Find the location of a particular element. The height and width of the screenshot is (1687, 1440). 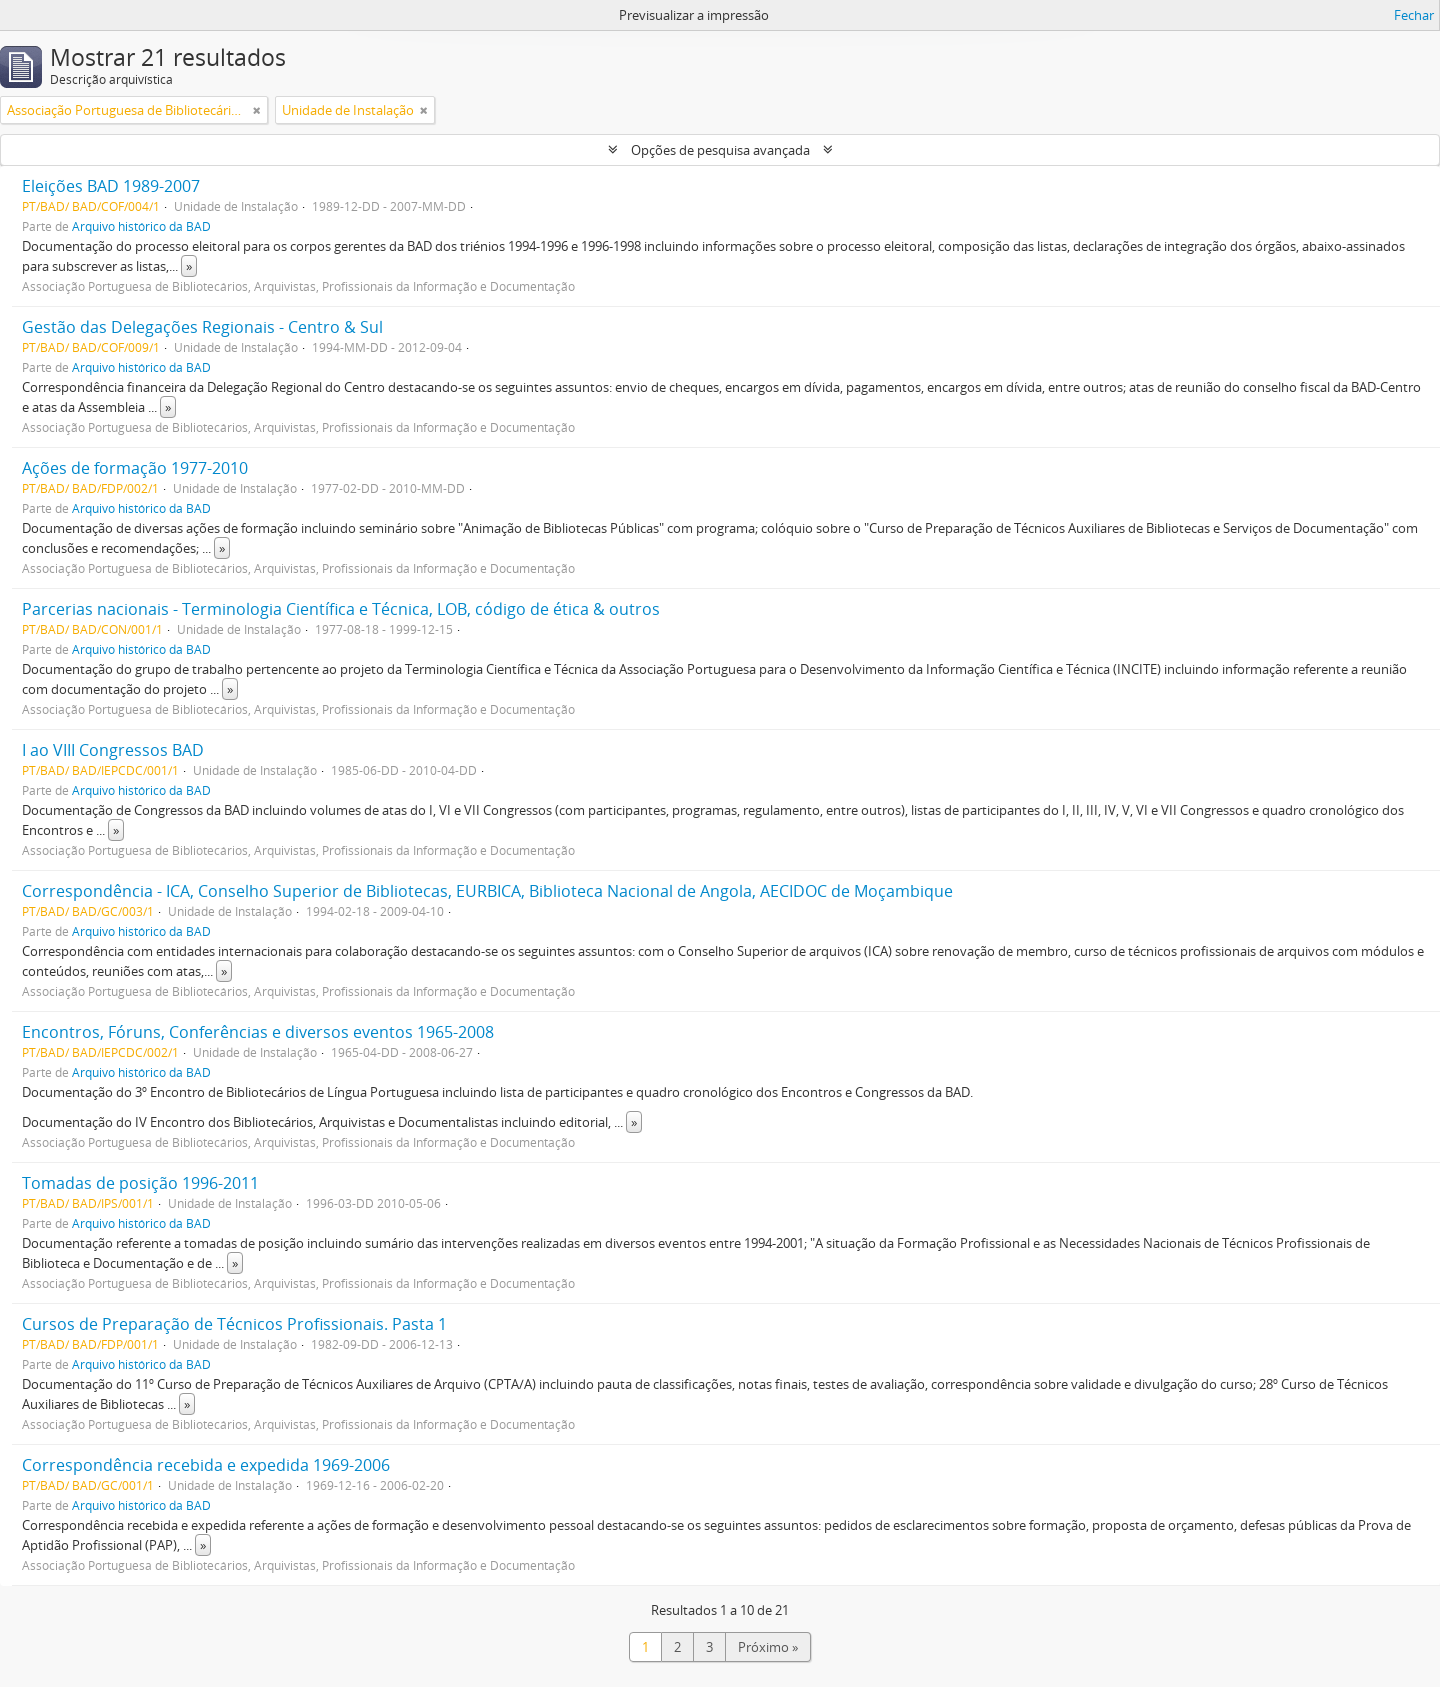

Correspondência recebida e expedida 1969-2006 is located at coordinates (206, 1465).